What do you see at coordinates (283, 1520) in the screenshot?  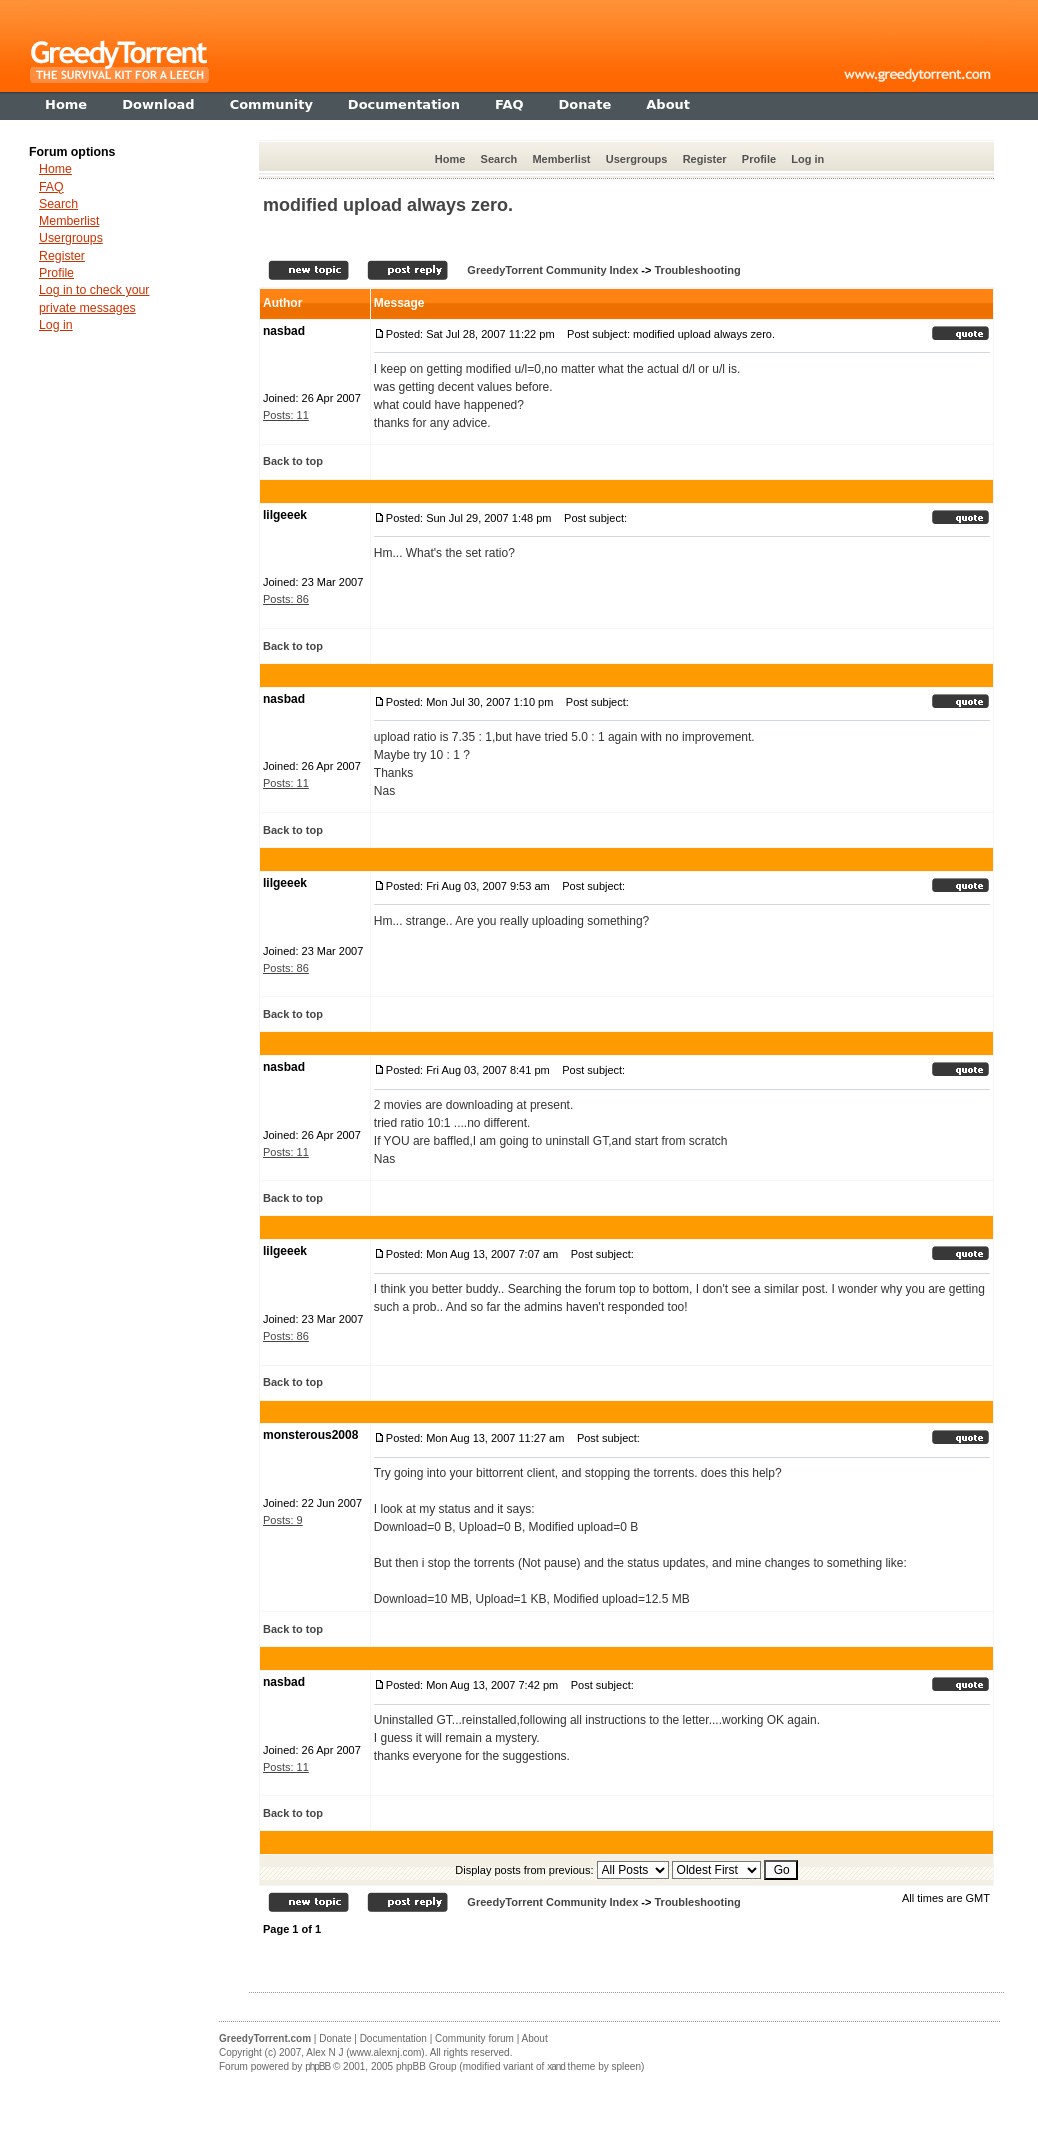 I see `Posts: 9` at bounding box center [283, 1520].